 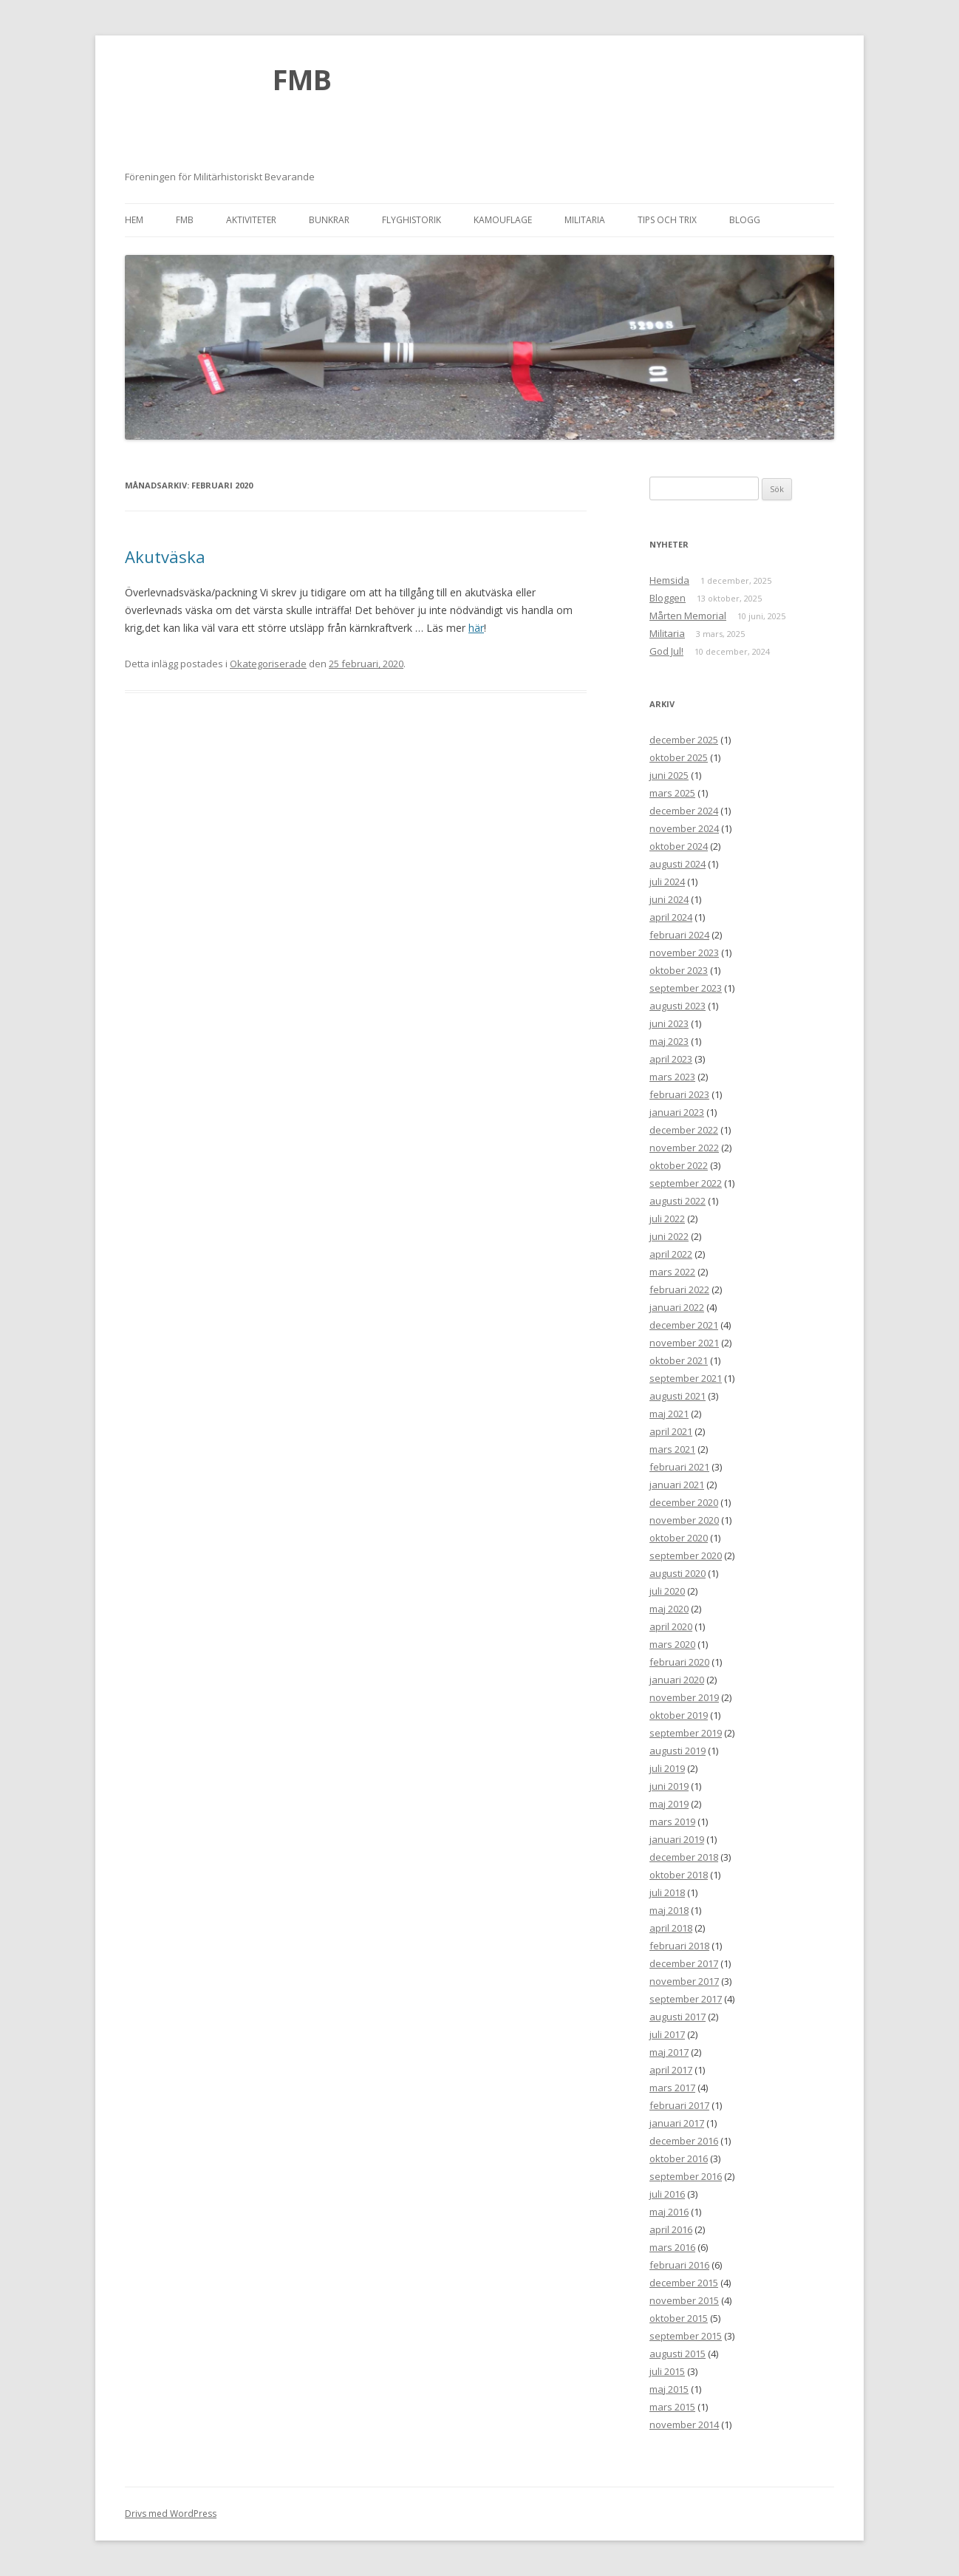 I want to click on maj 2019, so click(x=669, y=1803).